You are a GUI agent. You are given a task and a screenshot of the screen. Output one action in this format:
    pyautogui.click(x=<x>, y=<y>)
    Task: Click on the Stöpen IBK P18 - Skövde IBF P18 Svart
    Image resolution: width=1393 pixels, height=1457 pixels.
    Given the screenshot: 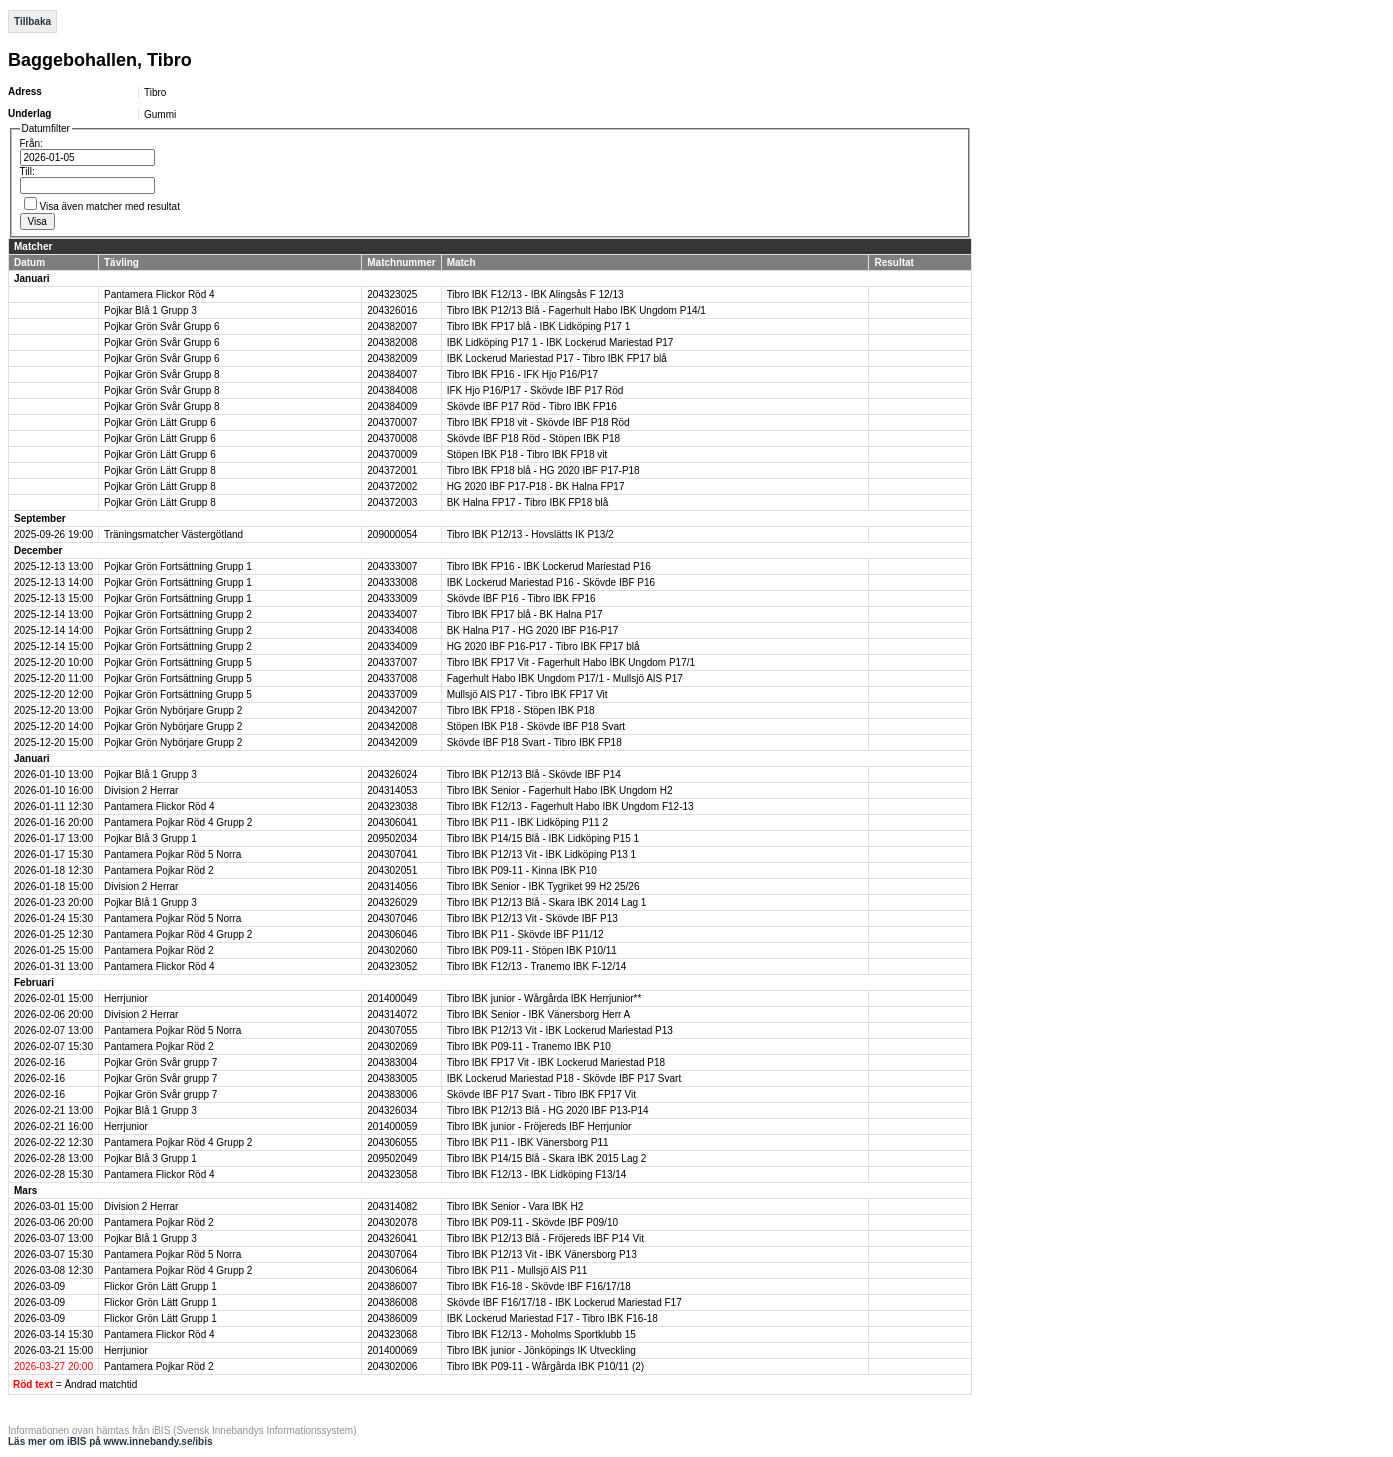 What is the action you would take?
    pyautogui.click(x=536, y=726)
    